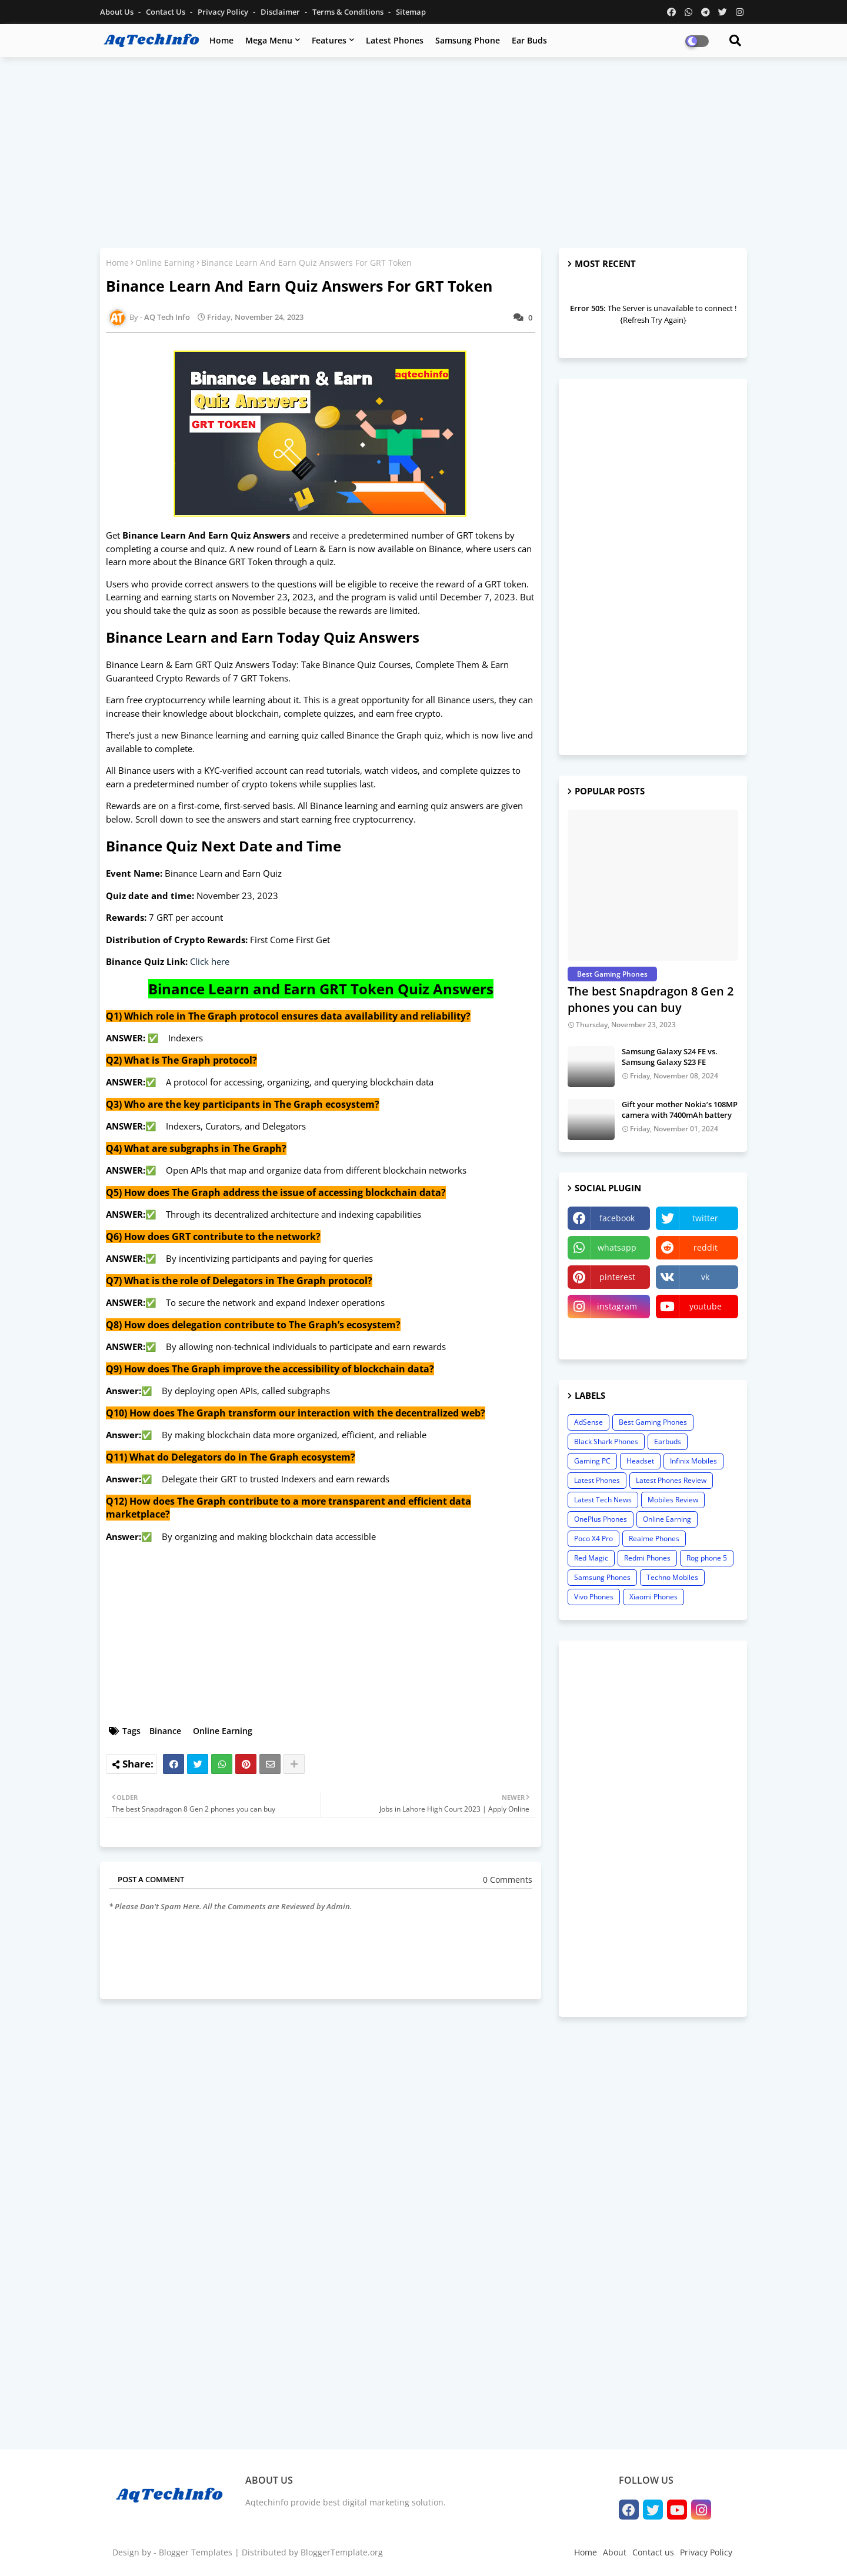 This screenshot has height=2576, width=847. I want to click on Blogger Templates, so click(195, 2552).